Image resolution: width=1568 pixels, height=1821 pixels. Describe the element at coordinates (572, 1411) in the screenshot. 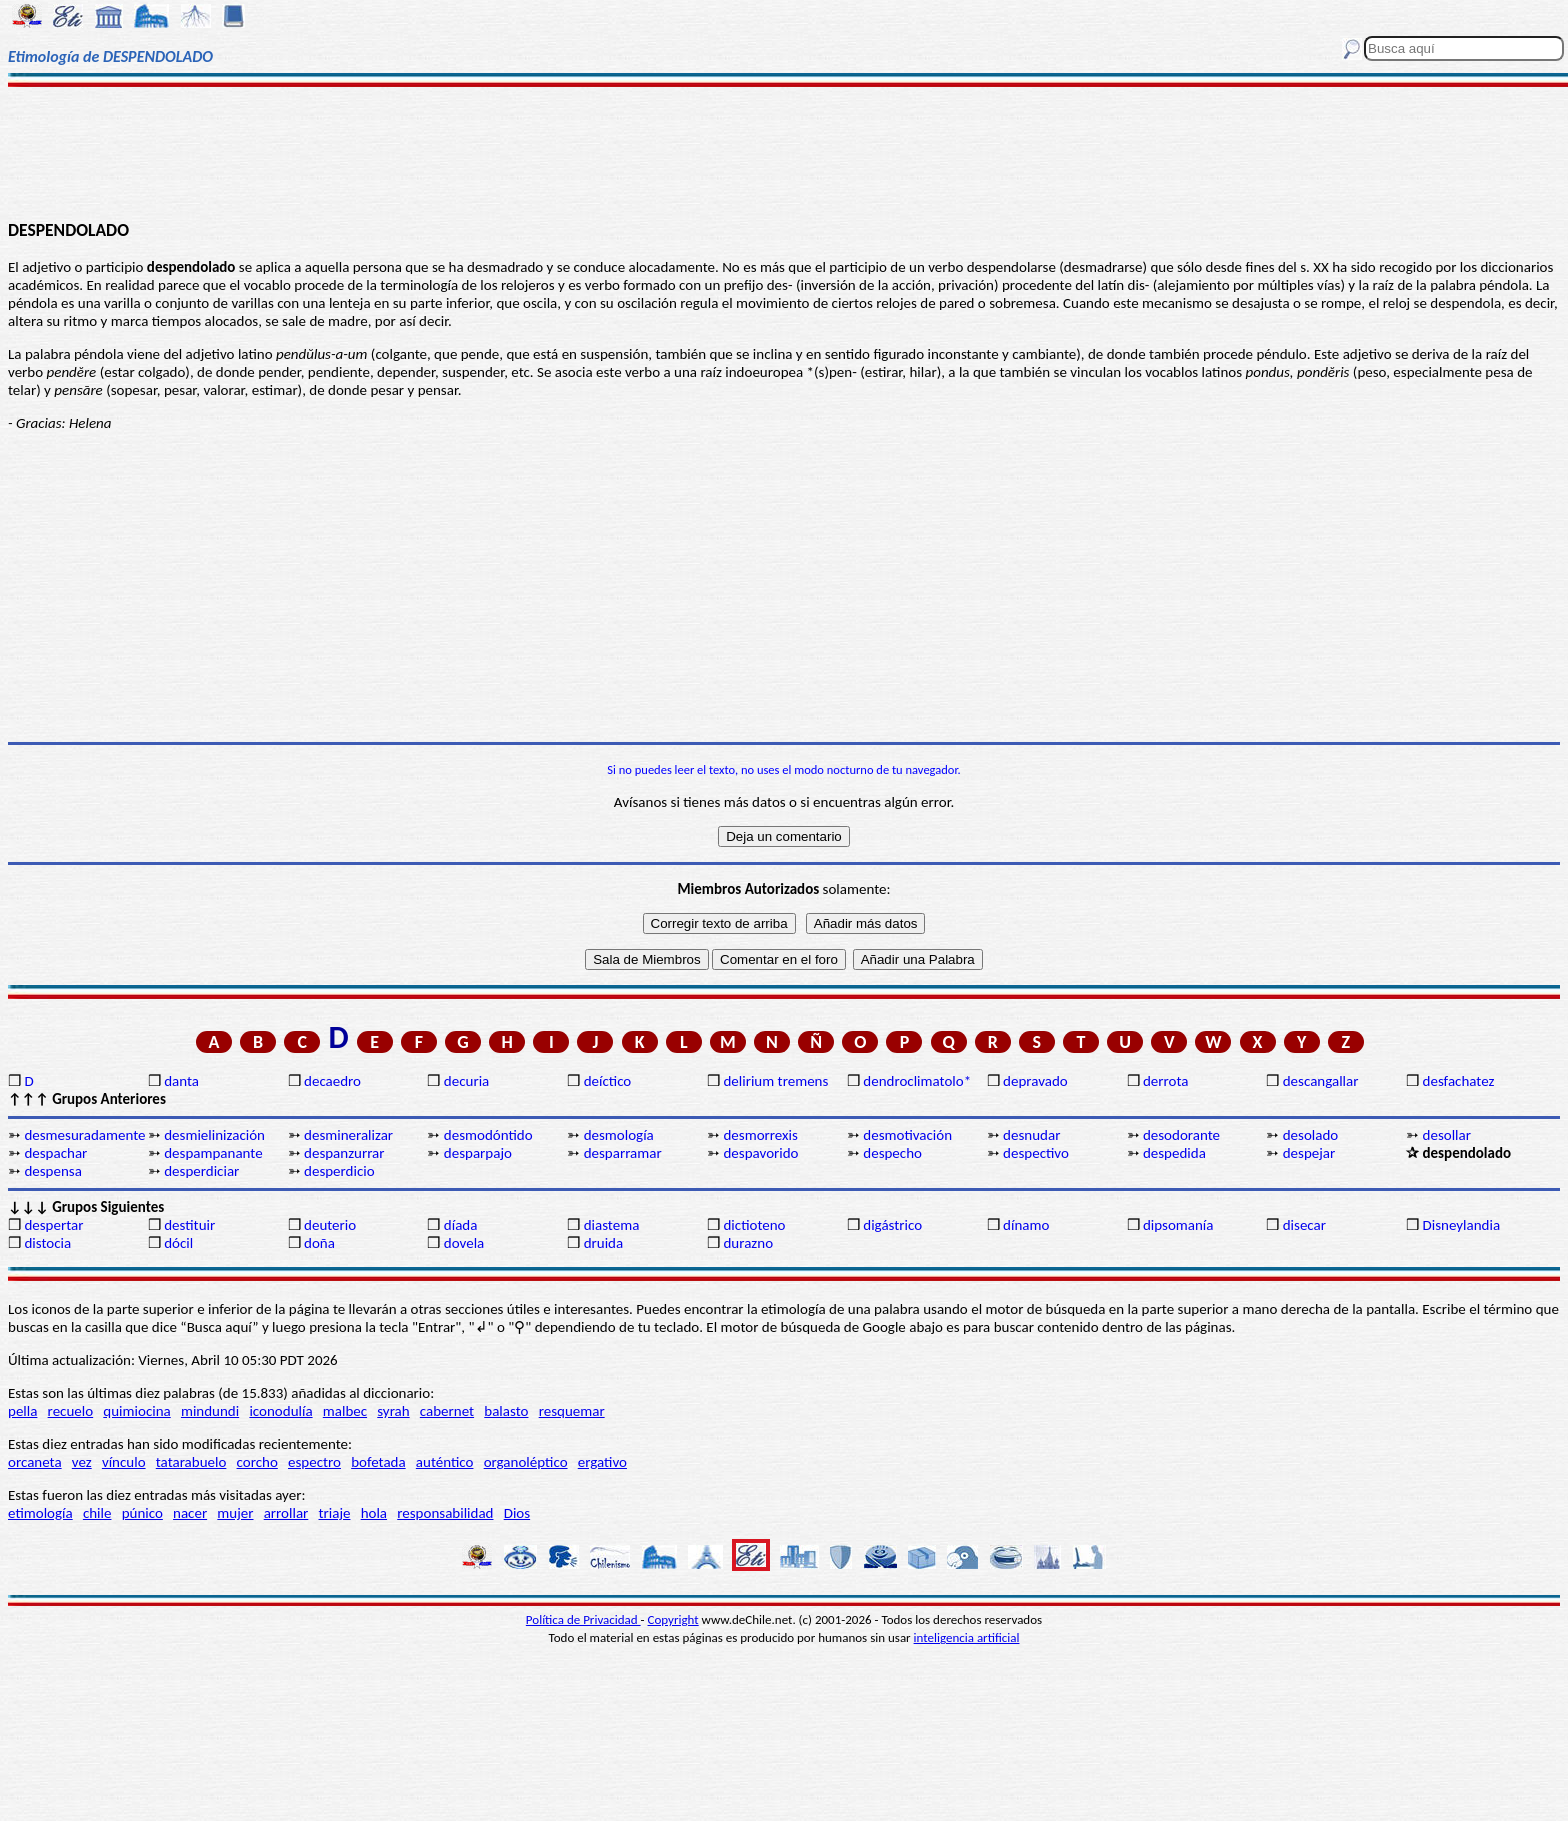

I see `resquemar` at that location.